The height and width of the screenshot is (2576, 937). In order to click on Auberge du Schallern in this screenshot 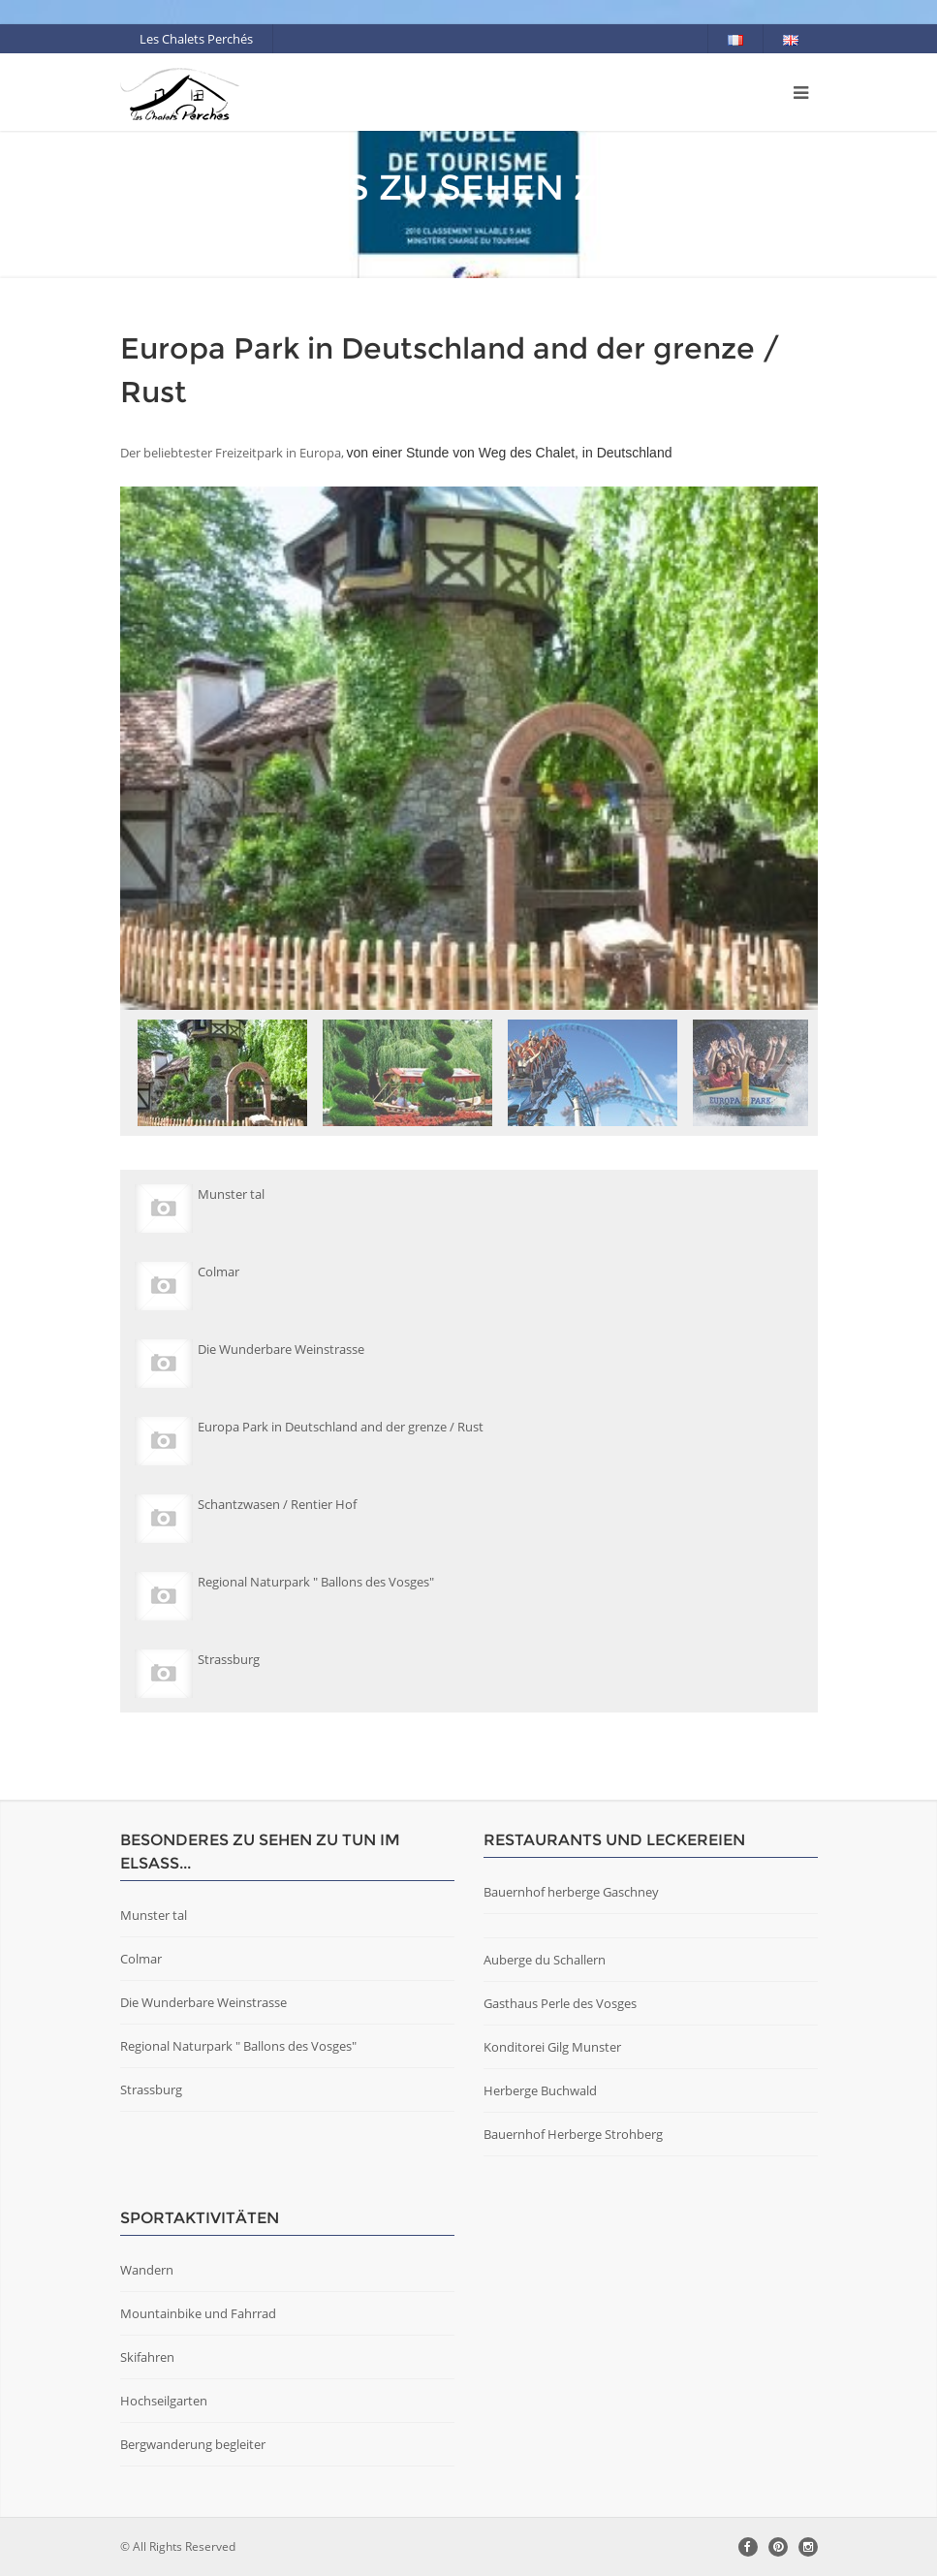, I will do `click(545, 1959)`.